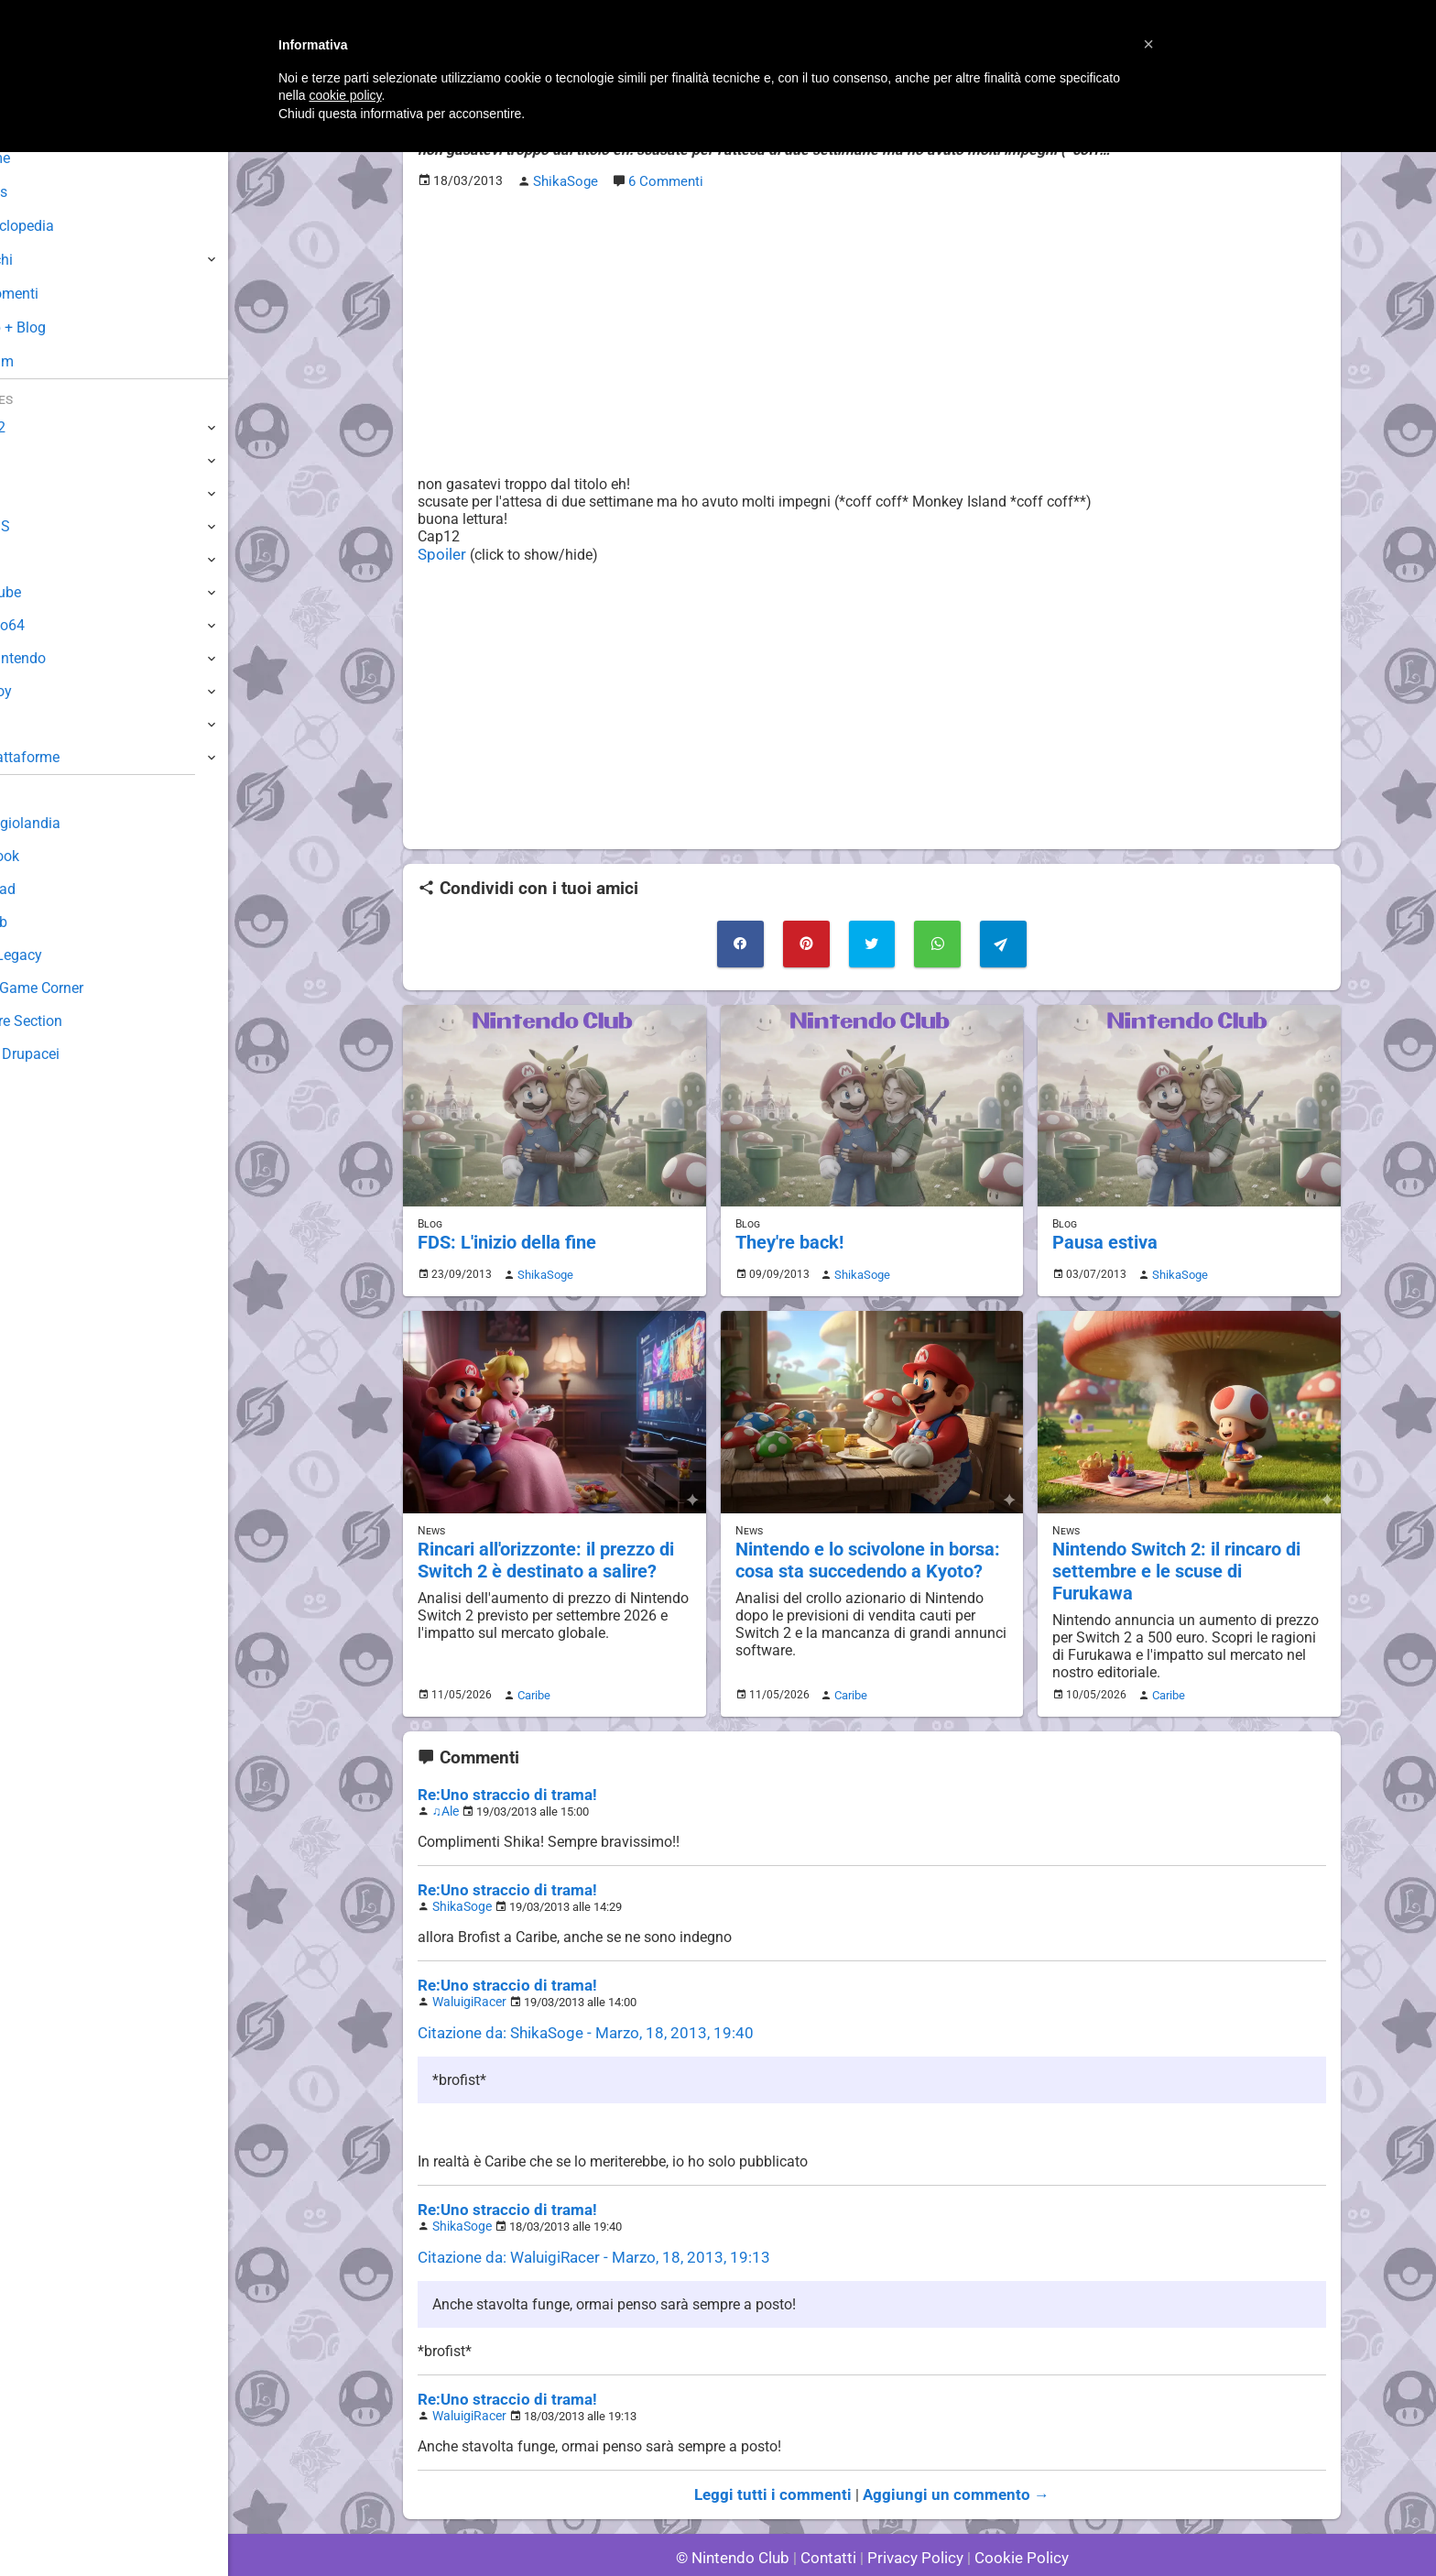 This screenshot has width=1436, height=2576. I want to click on News, so click(44, 192).